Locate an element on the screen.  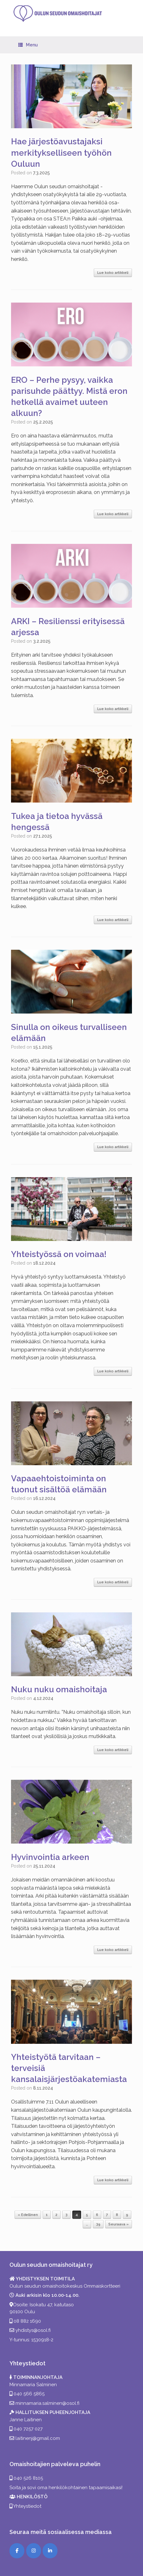
Yhteistyössä on voimaa! is located at coordinates (58, 1254).